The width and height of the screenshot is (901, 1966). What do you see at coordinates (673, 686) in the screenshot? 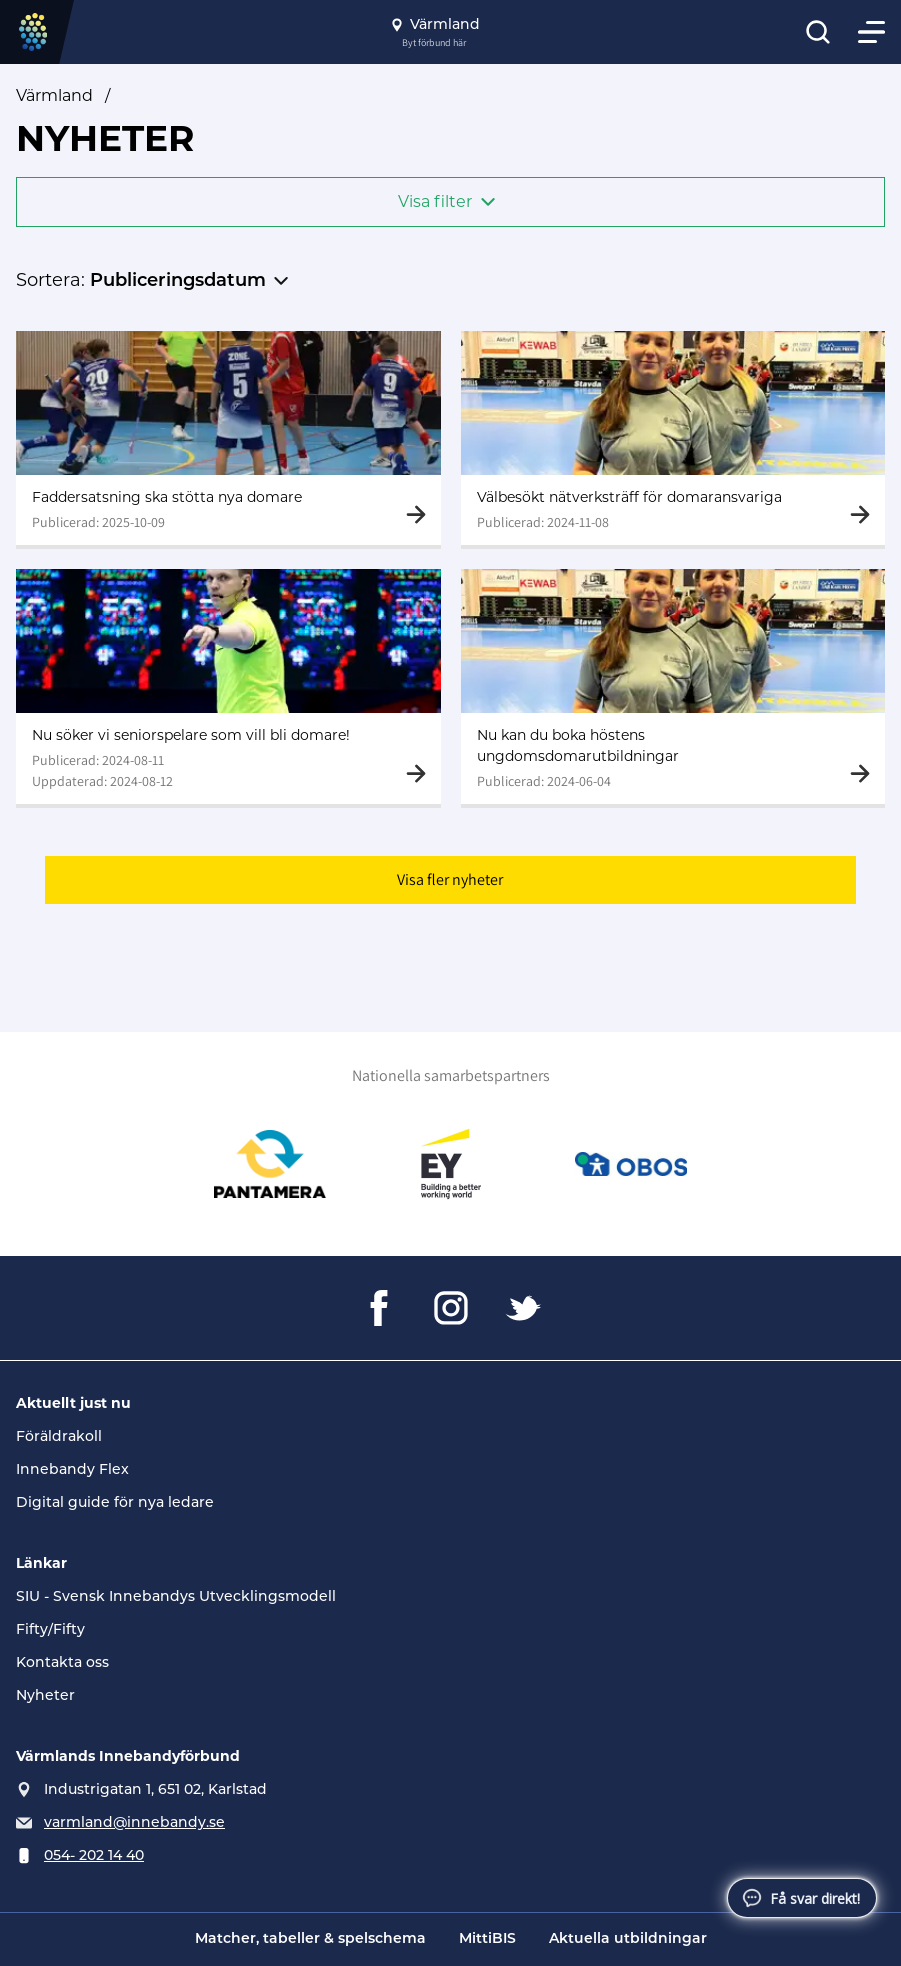
I see `[Gå till Nu kan du boka höstens ungdomsdomarutbildningar]` at bounding box center [673, 686].